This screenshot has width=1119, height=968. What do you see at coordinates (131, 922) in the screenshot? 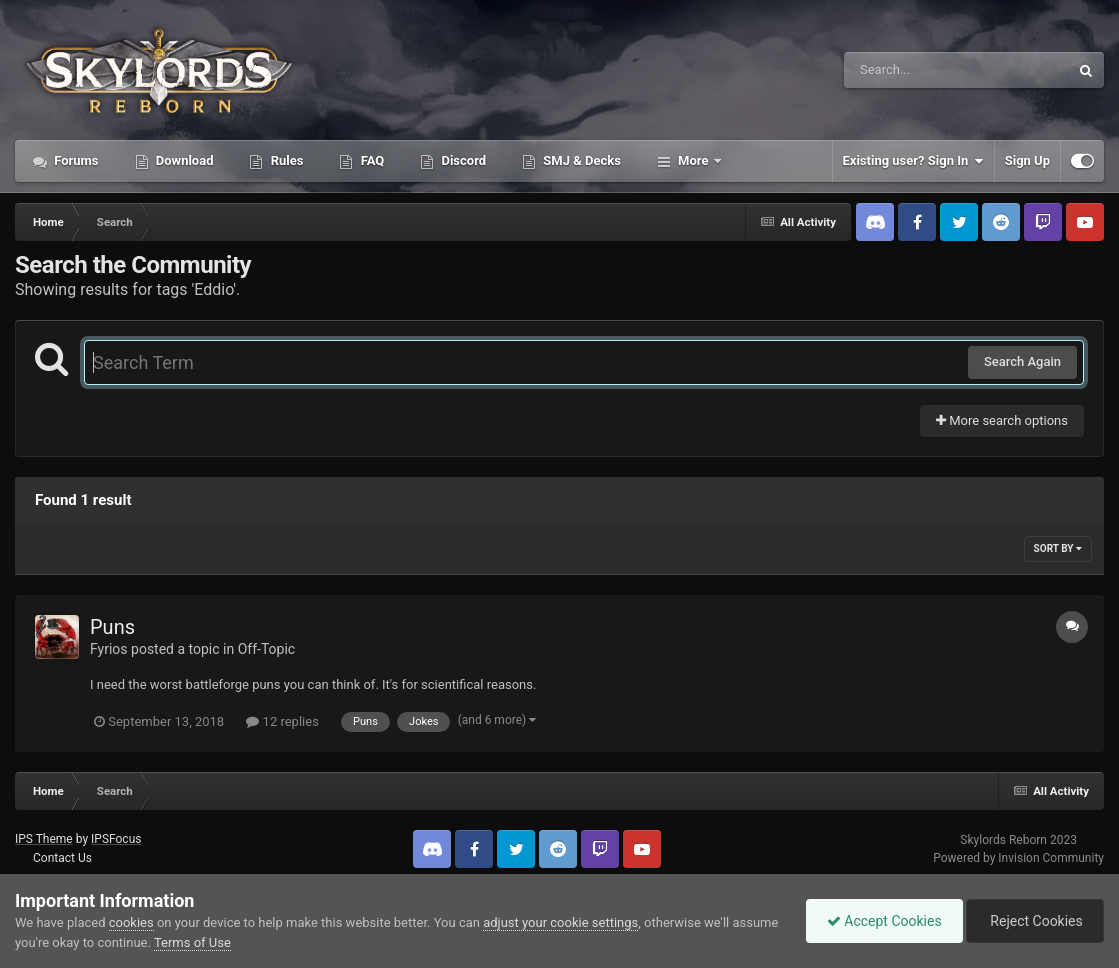
I see `cookies` at bounding box center [131, 922].